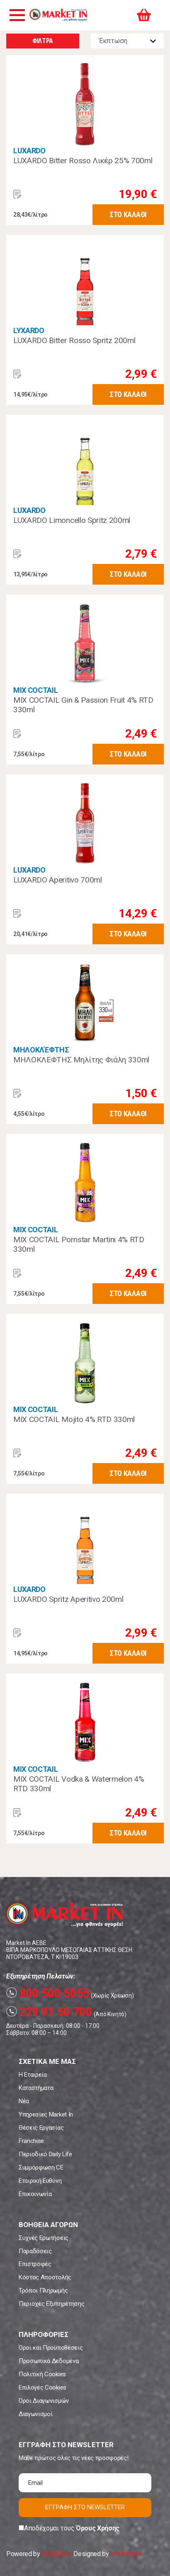 The width and height of the screenshot is (170, 2576). I want to click on 229 91 50 700, so click(49, 2012).